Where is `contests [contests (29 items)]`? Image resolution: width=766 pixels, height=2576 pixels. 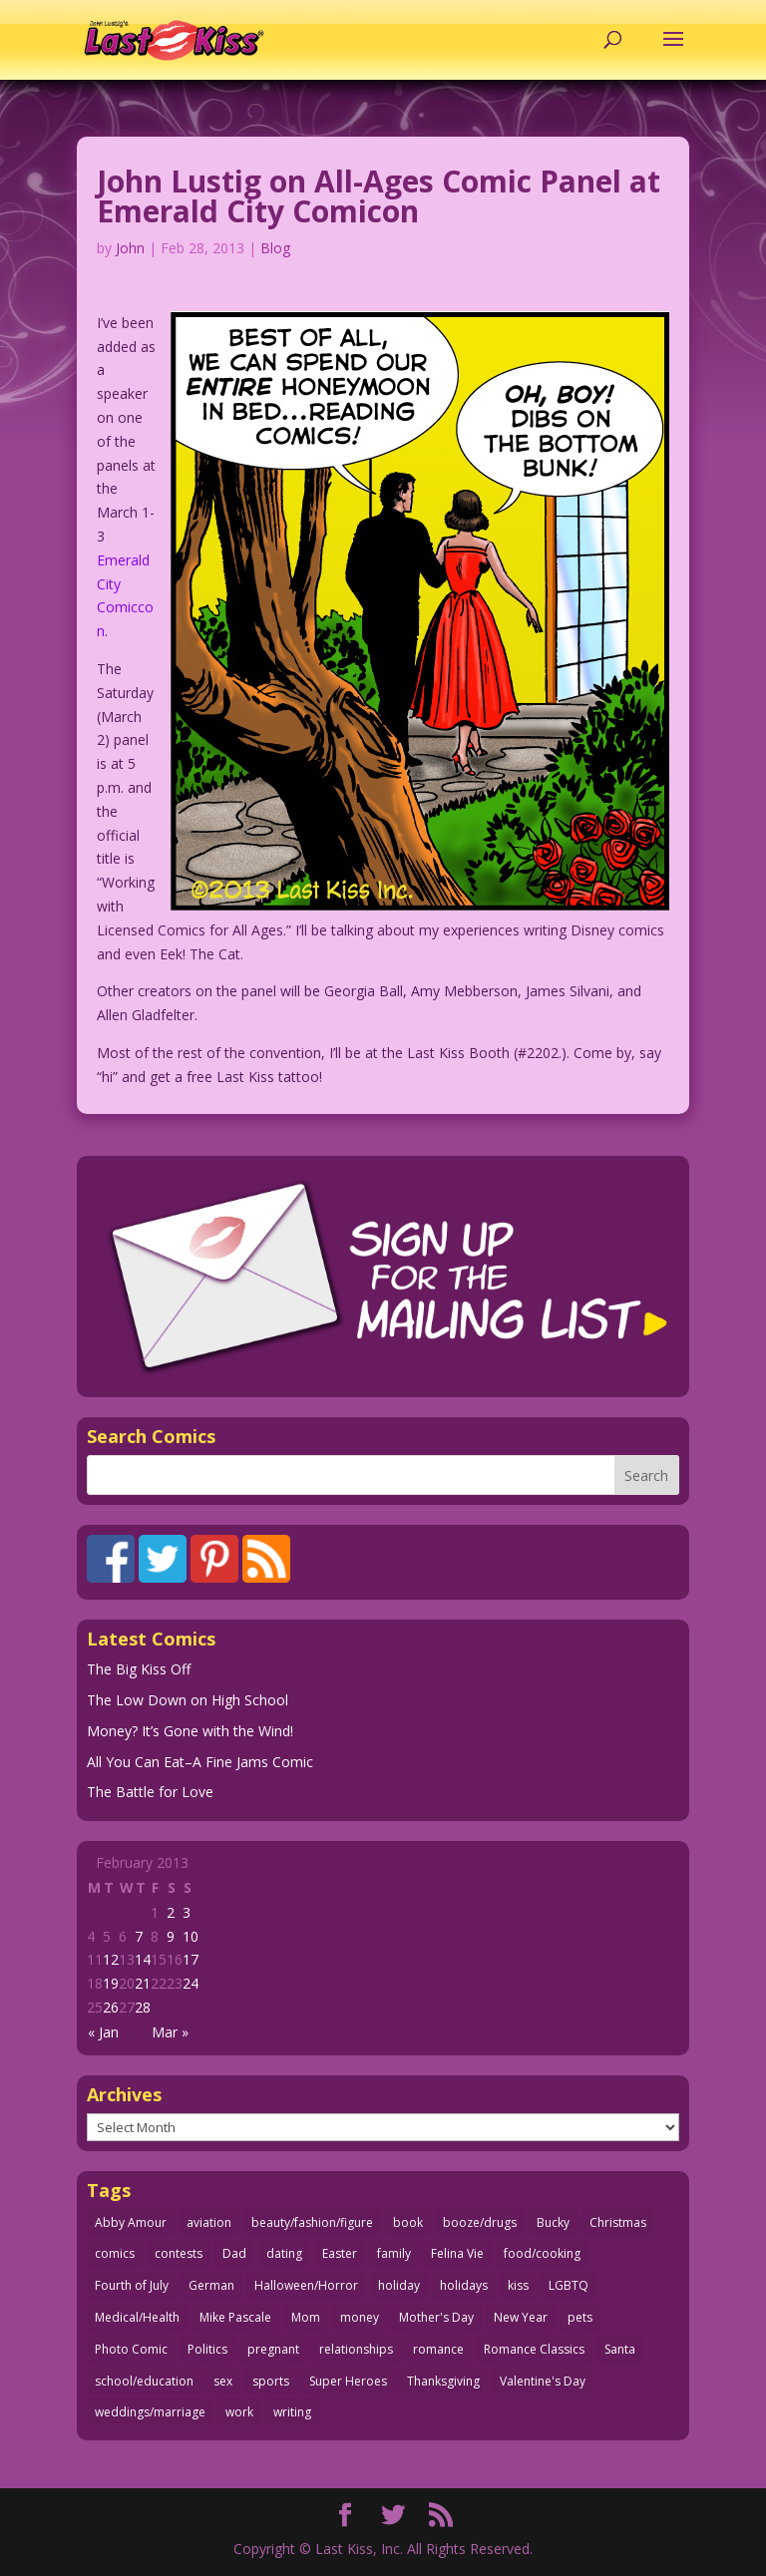 contests [contests (29 items)] is located at coordinates (178, 2253).